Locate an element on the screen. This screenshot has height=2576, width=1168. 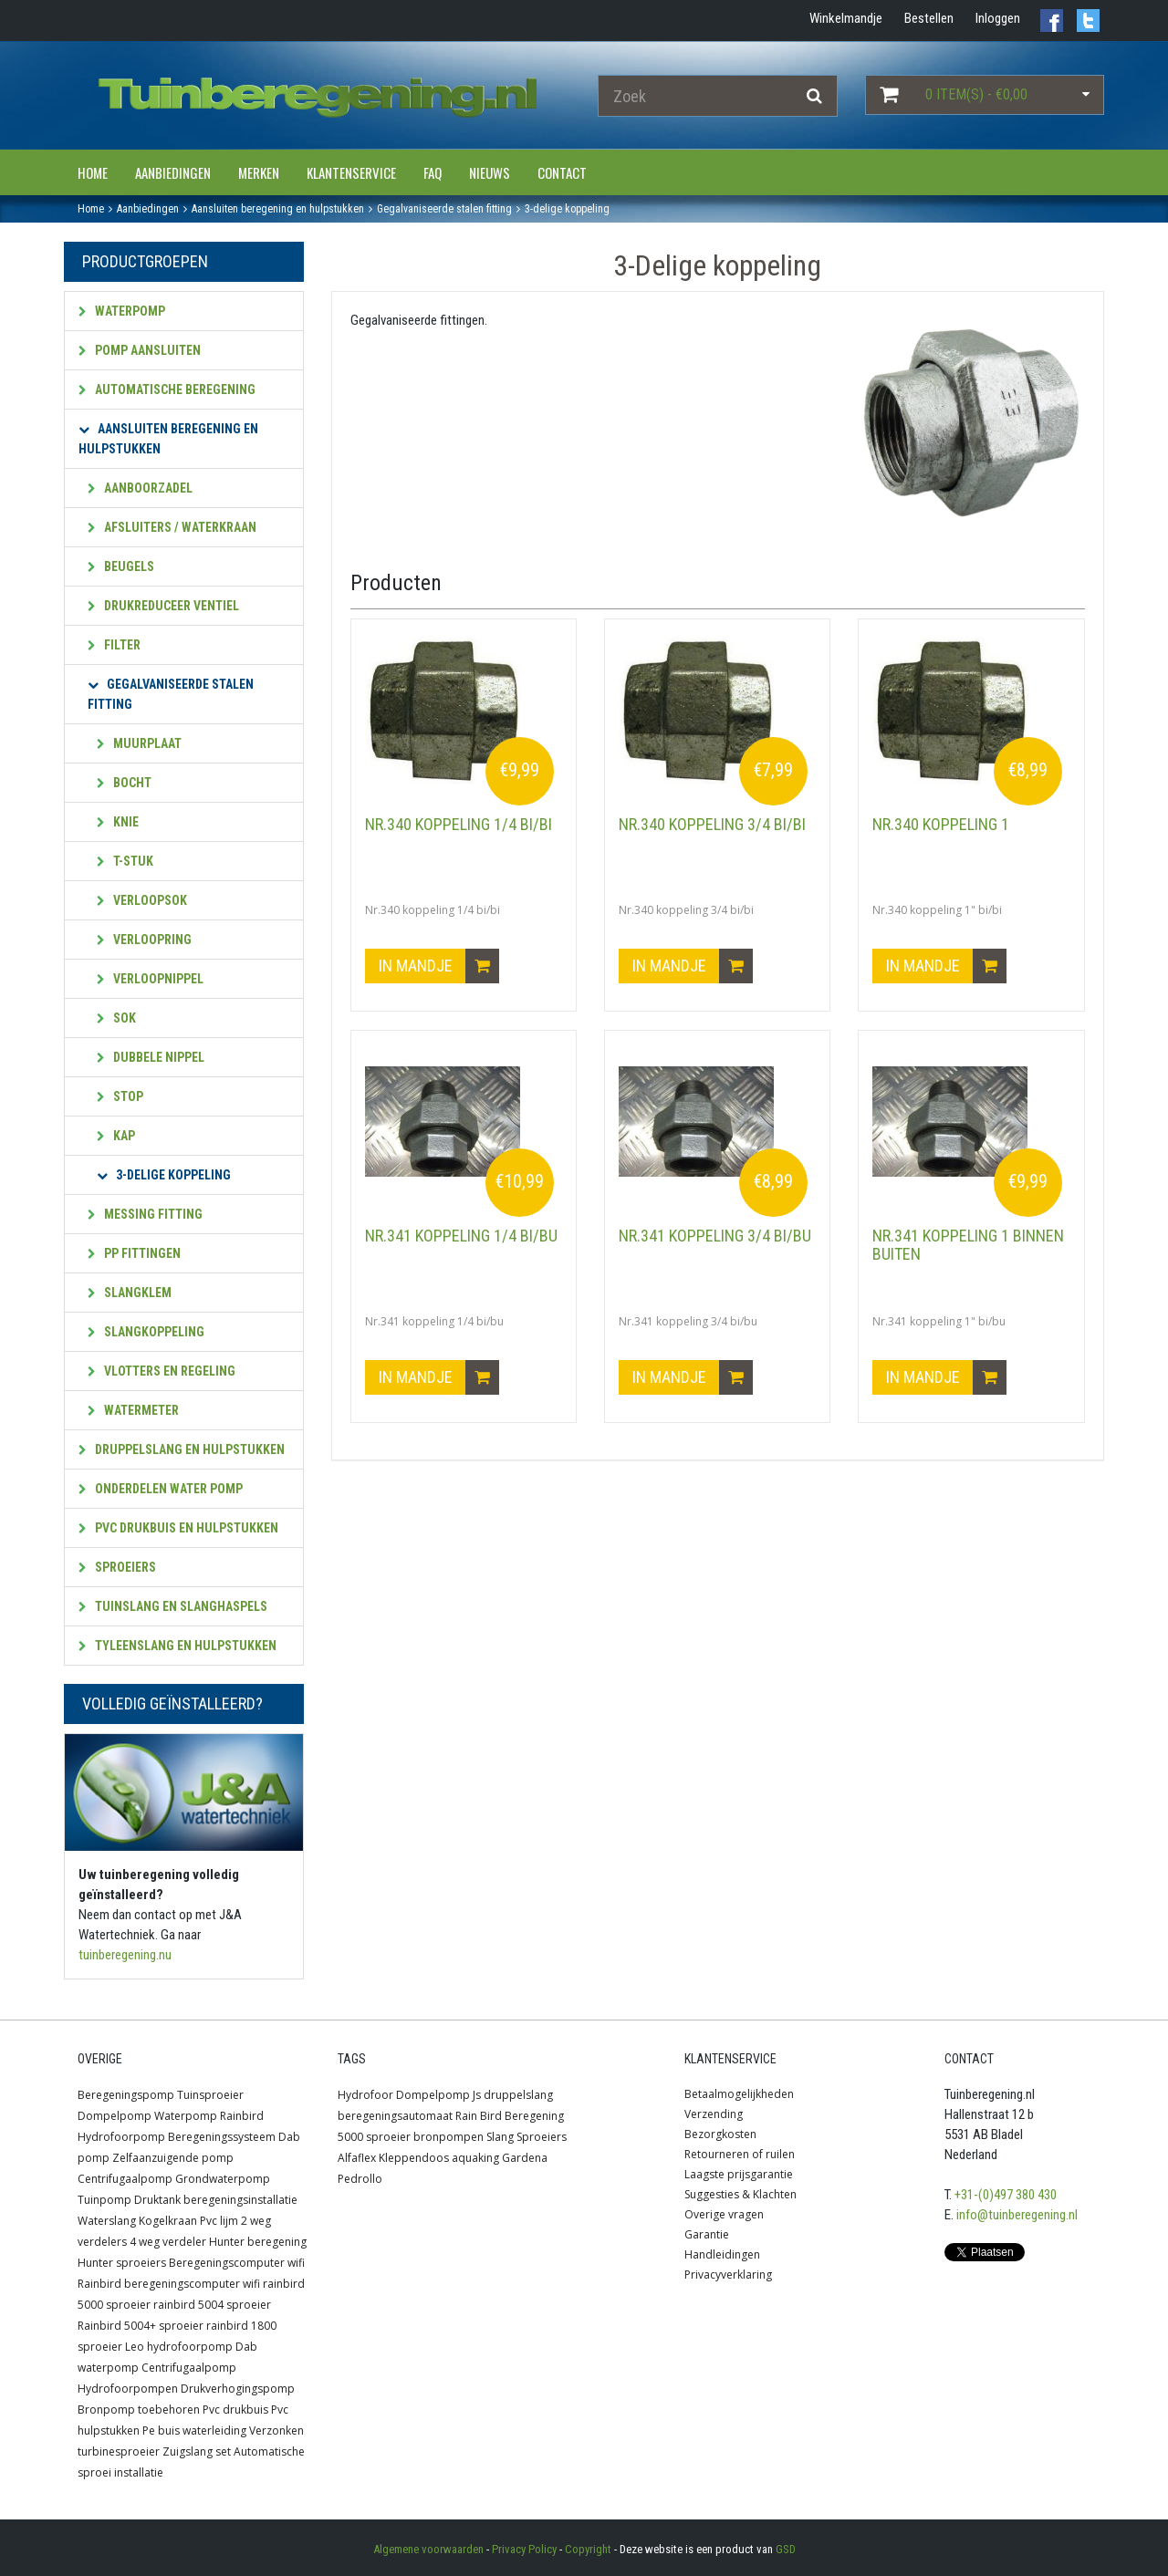
Waterslang is located at coordinates (107, 2220).